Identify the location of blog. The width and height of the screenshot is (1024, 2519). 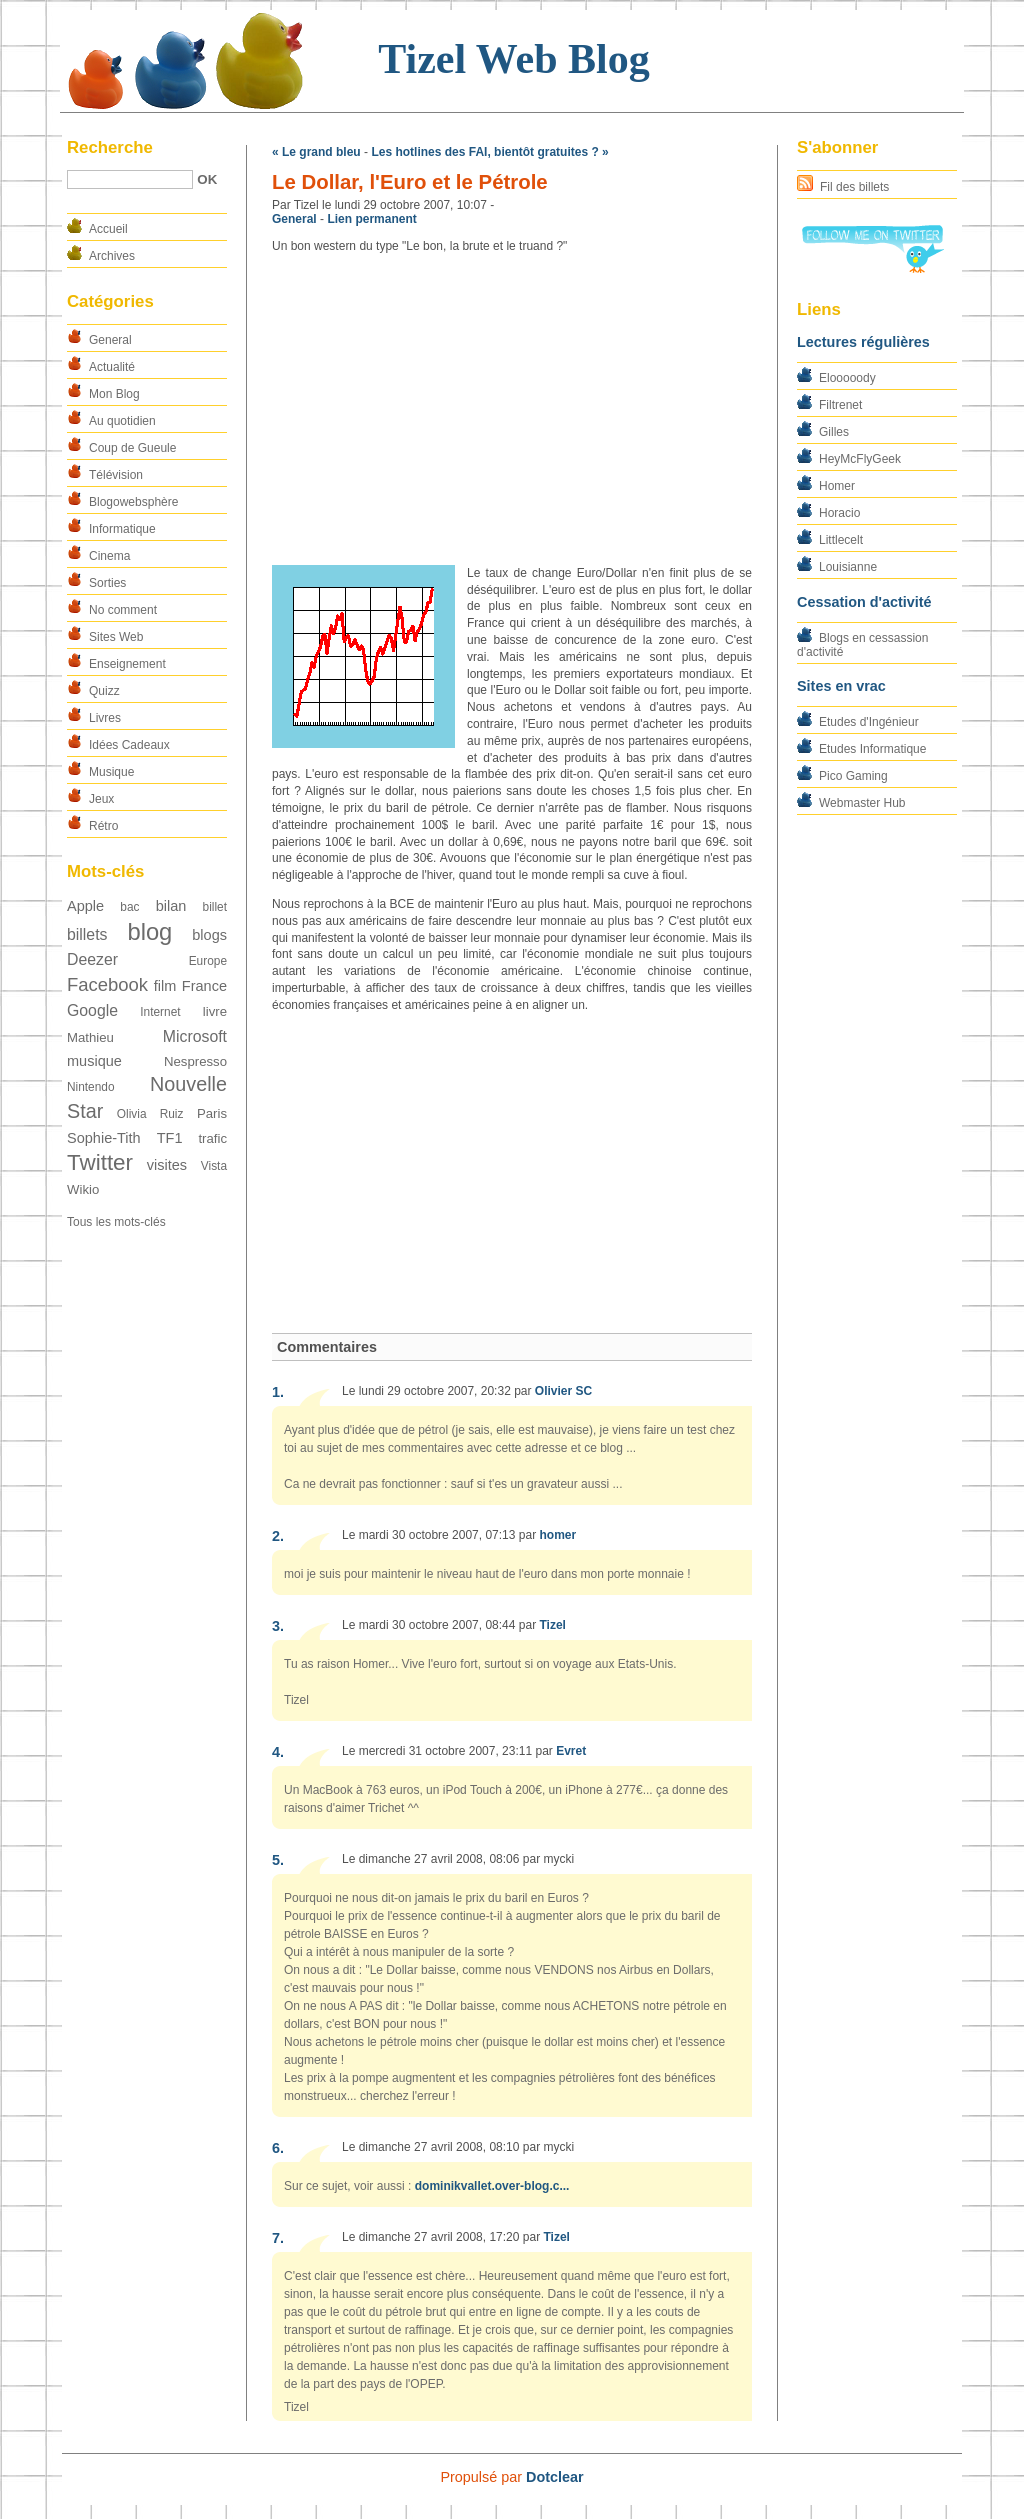
(149, 931).